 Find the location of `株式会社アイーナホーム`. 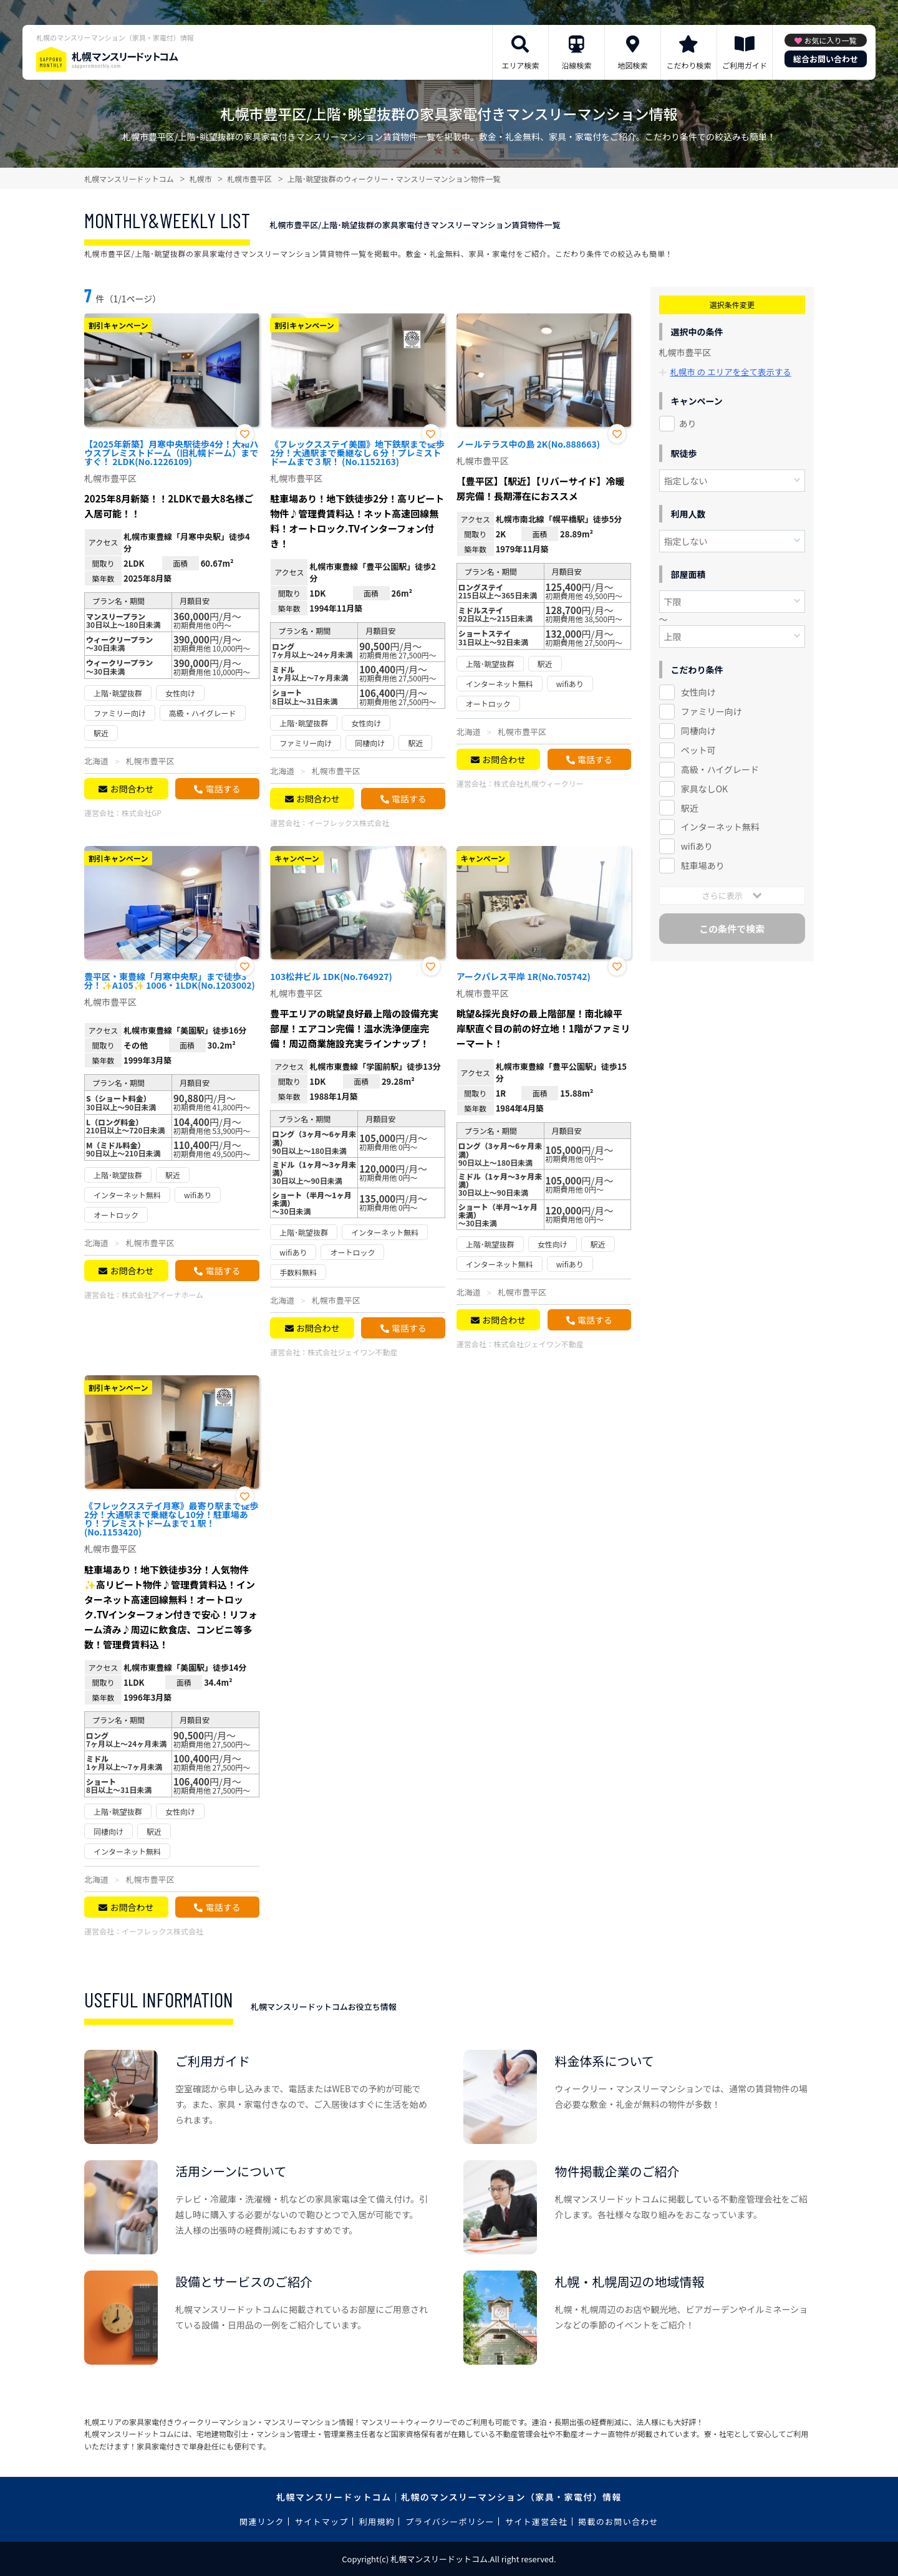

株式会社アイーナホーム is located at coordinates (162, 1294).